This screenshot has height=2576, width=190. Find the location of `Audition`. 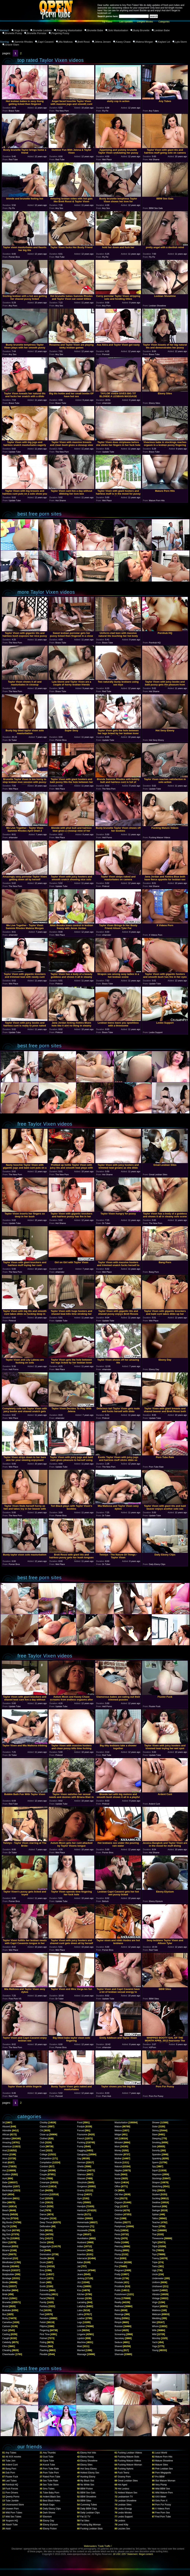

Audition is located at coordinates (6, 2174).